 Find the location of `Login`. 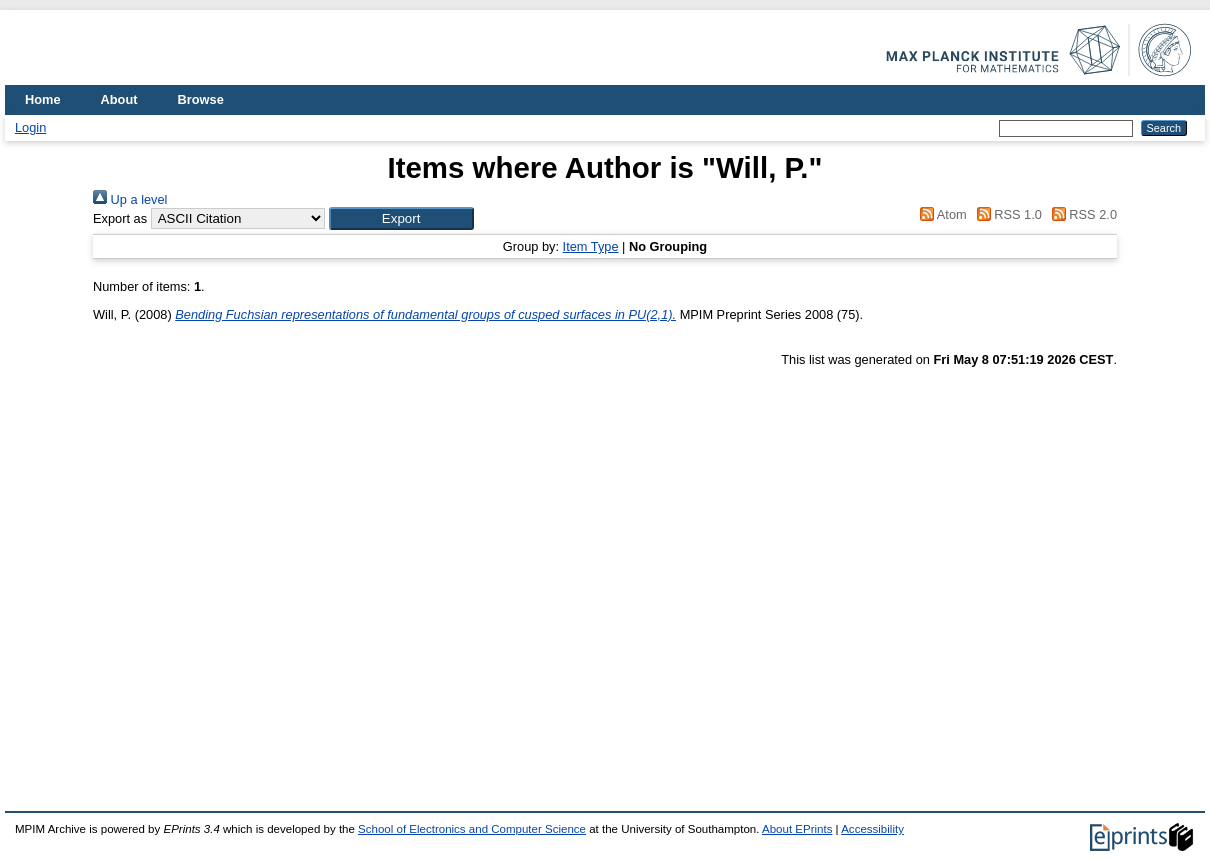

Login is located at coordinates (30, 127).